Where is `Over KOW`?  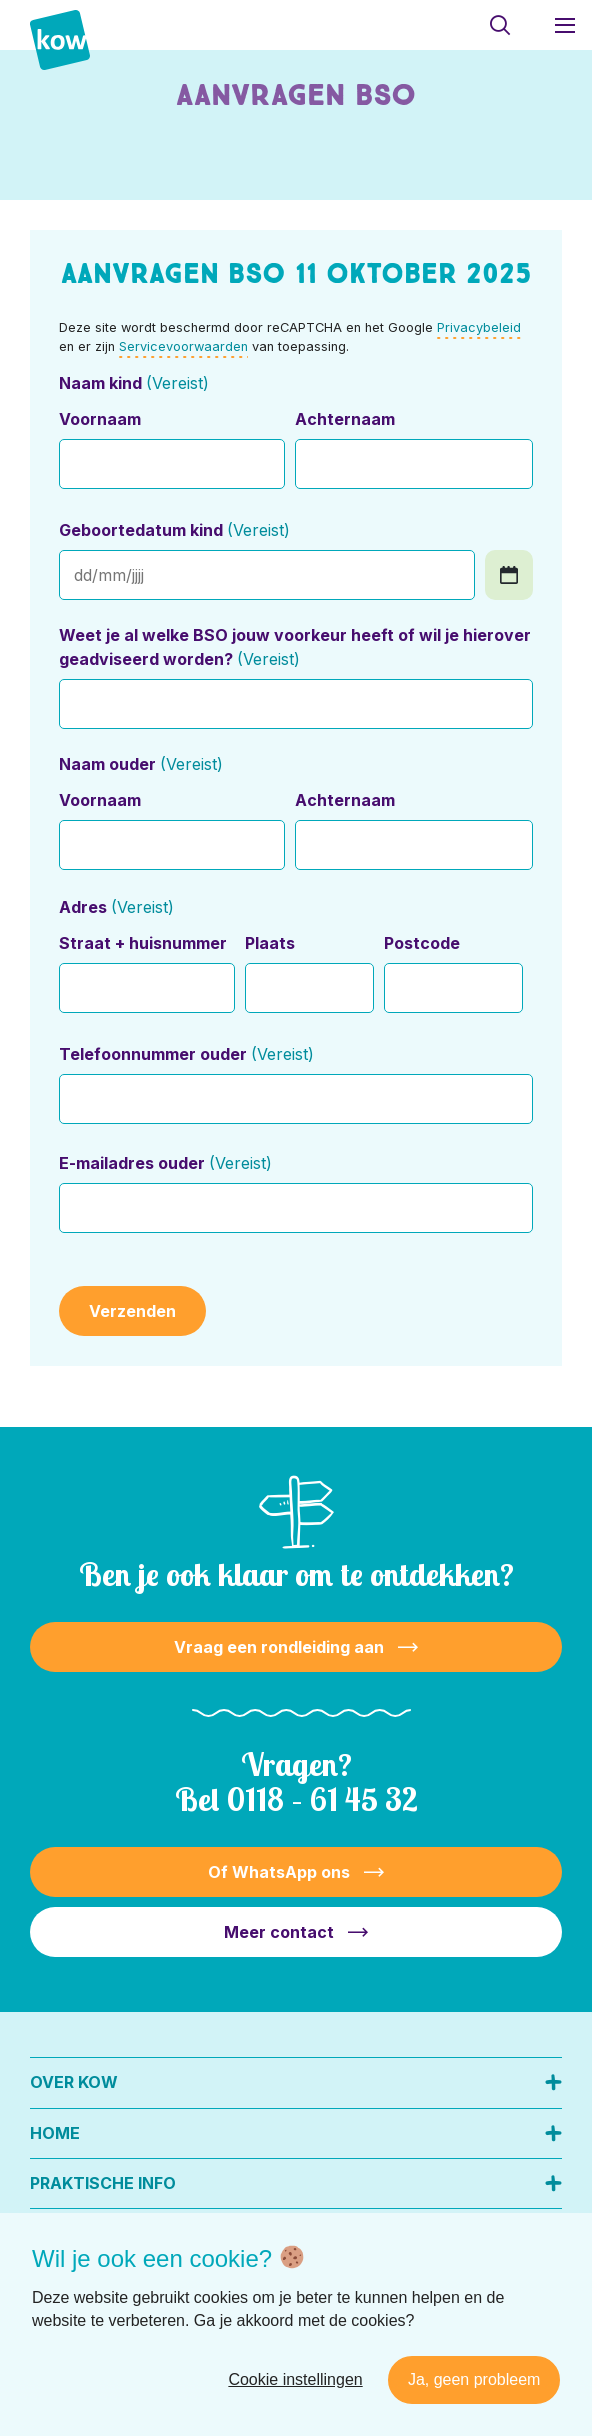 Over KOW is located at coordinates (74, 2082).